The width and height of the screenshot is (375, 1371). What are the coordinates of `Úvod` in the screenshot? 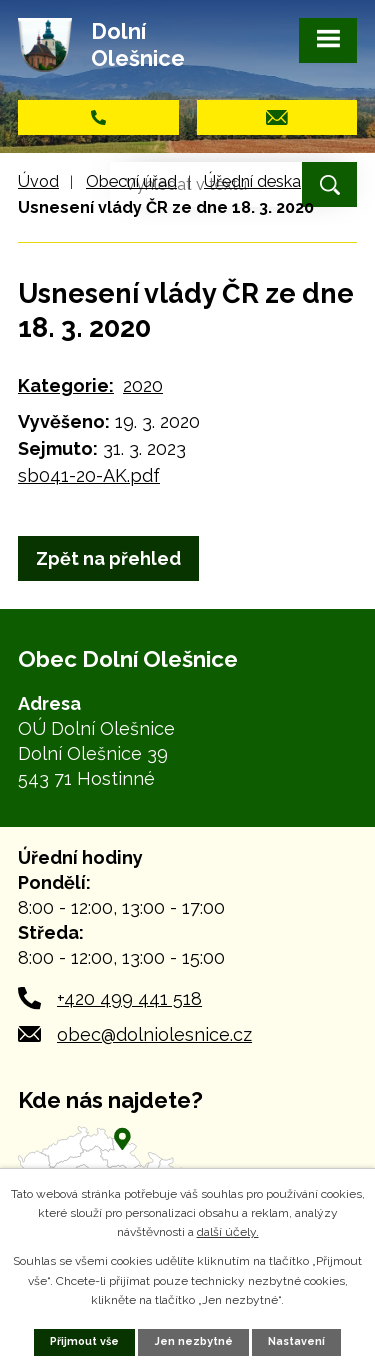 It's located at (38, 181).